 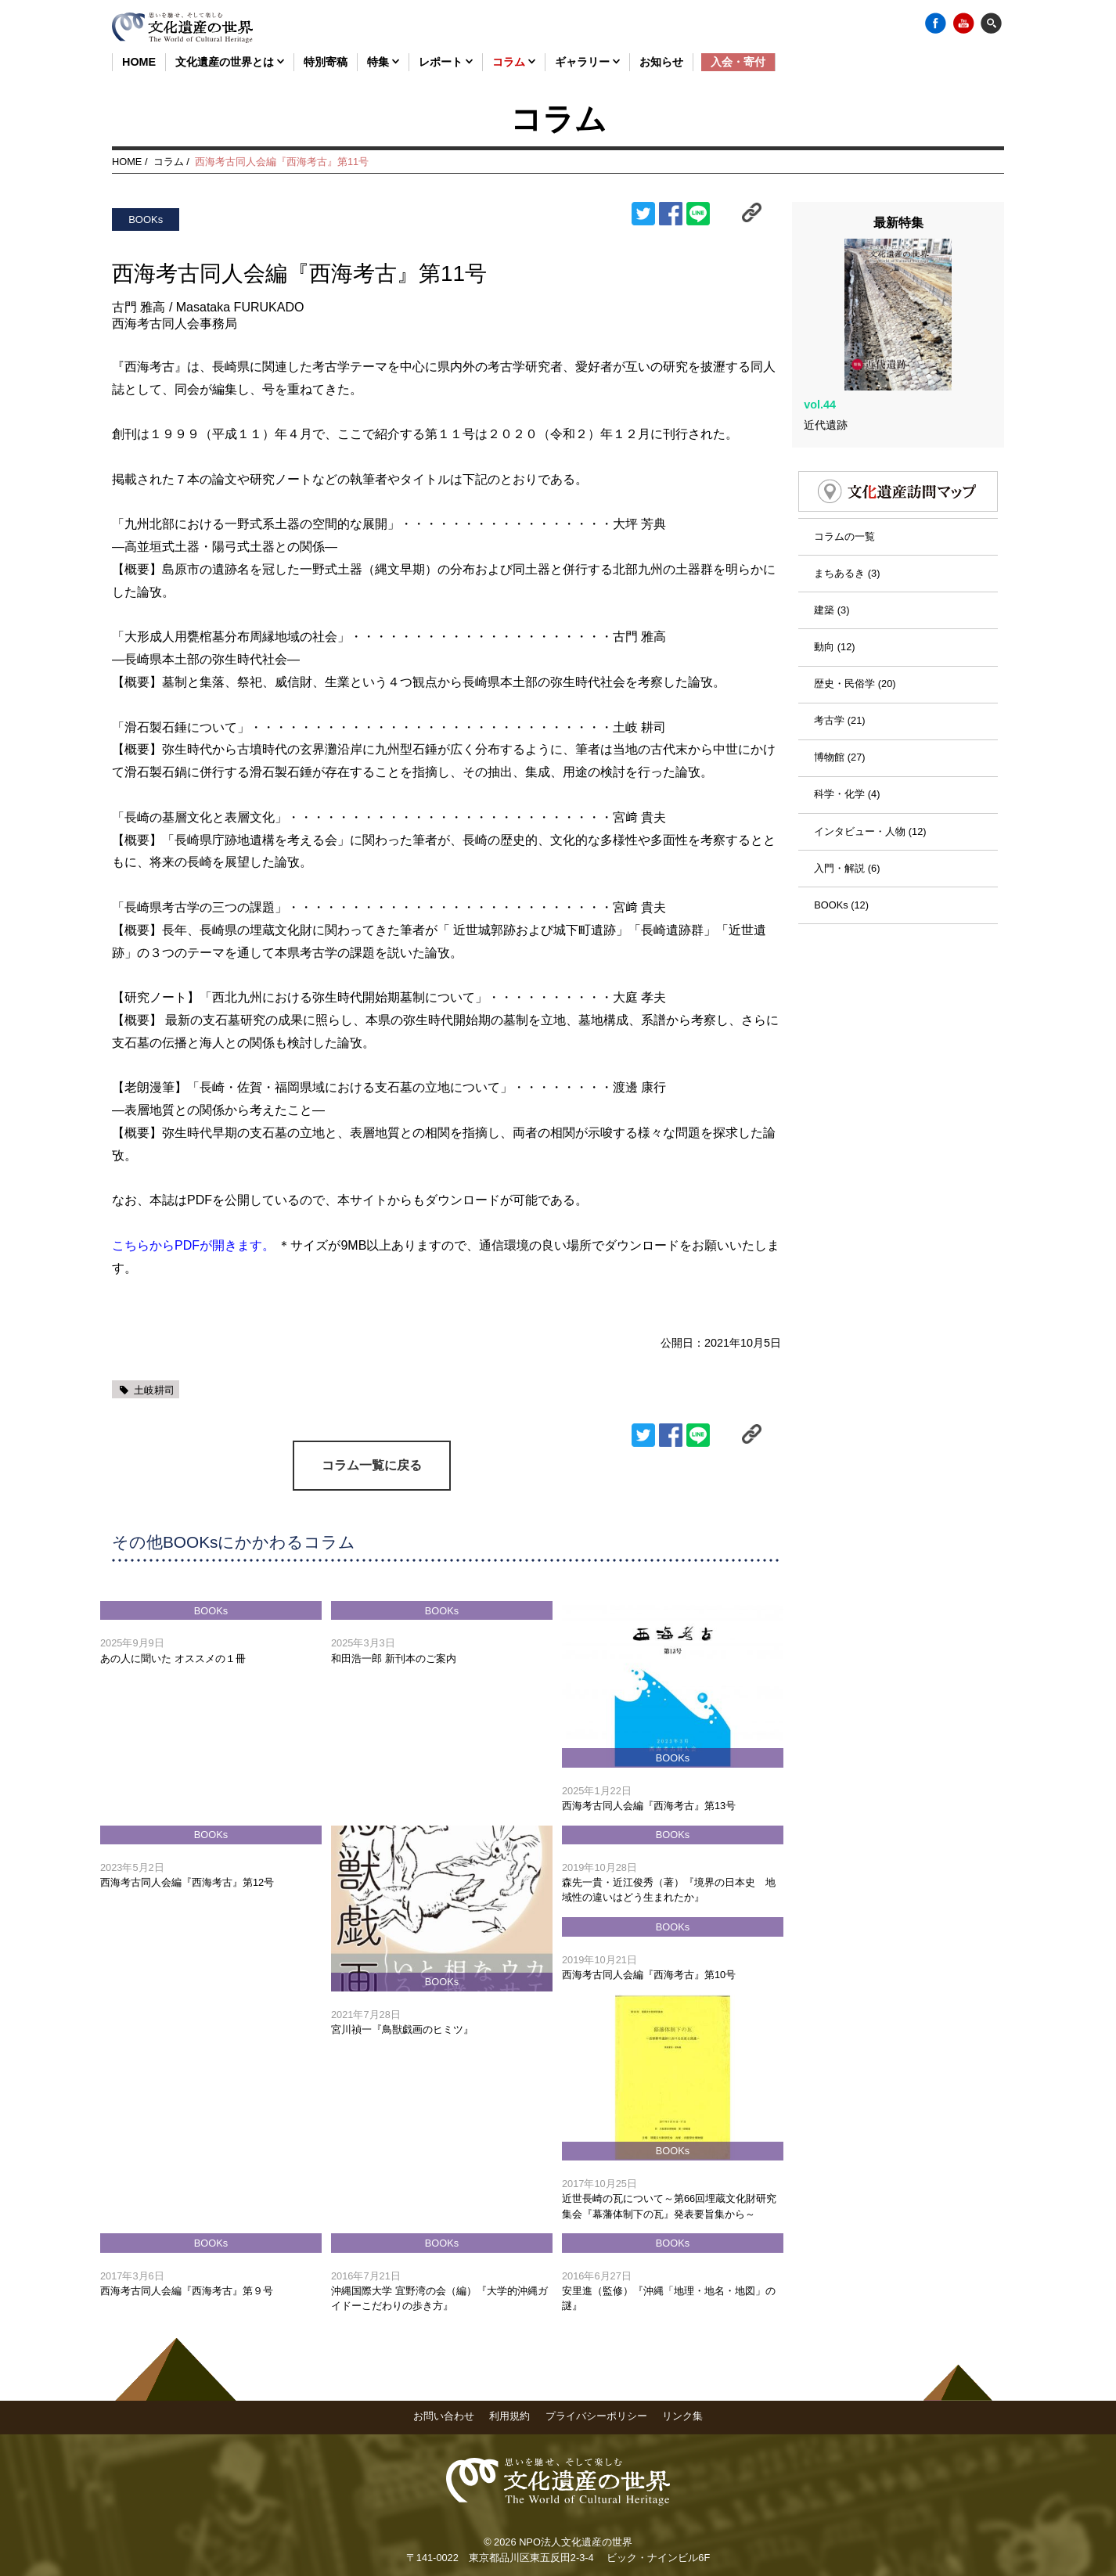 I want to click on BOOKs, so click(x=831, y=876).